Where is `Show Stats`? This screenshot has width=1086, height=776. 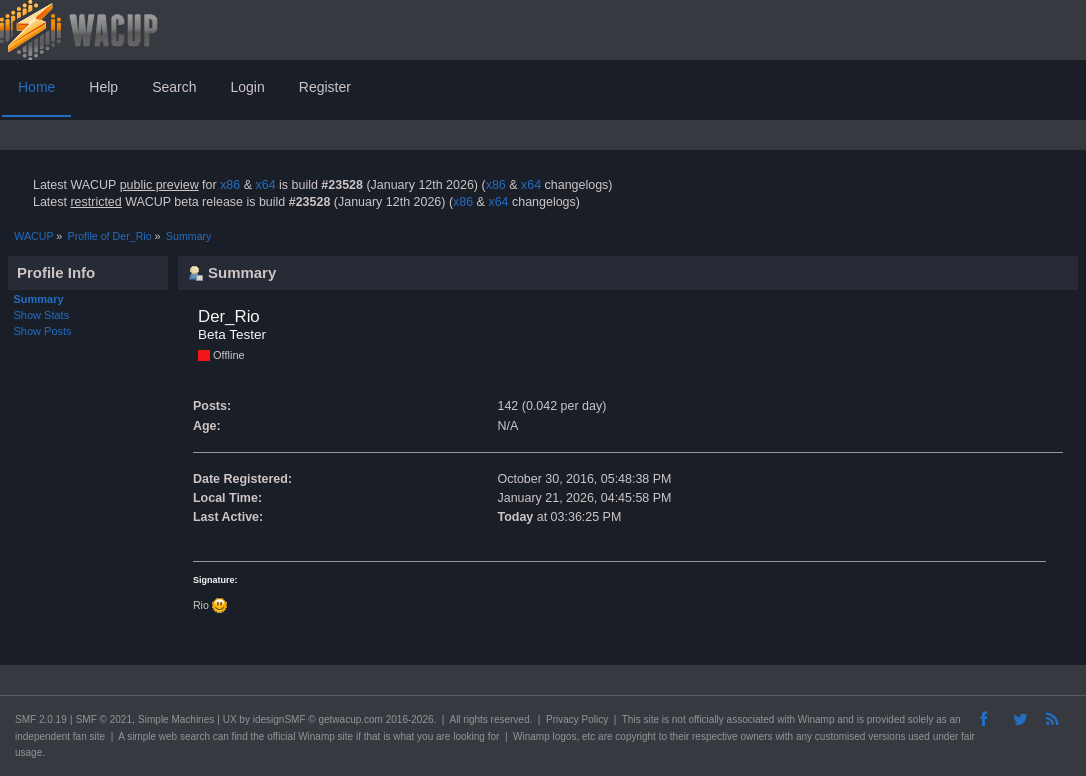 Show Stats is located at coordinates (42, 315).